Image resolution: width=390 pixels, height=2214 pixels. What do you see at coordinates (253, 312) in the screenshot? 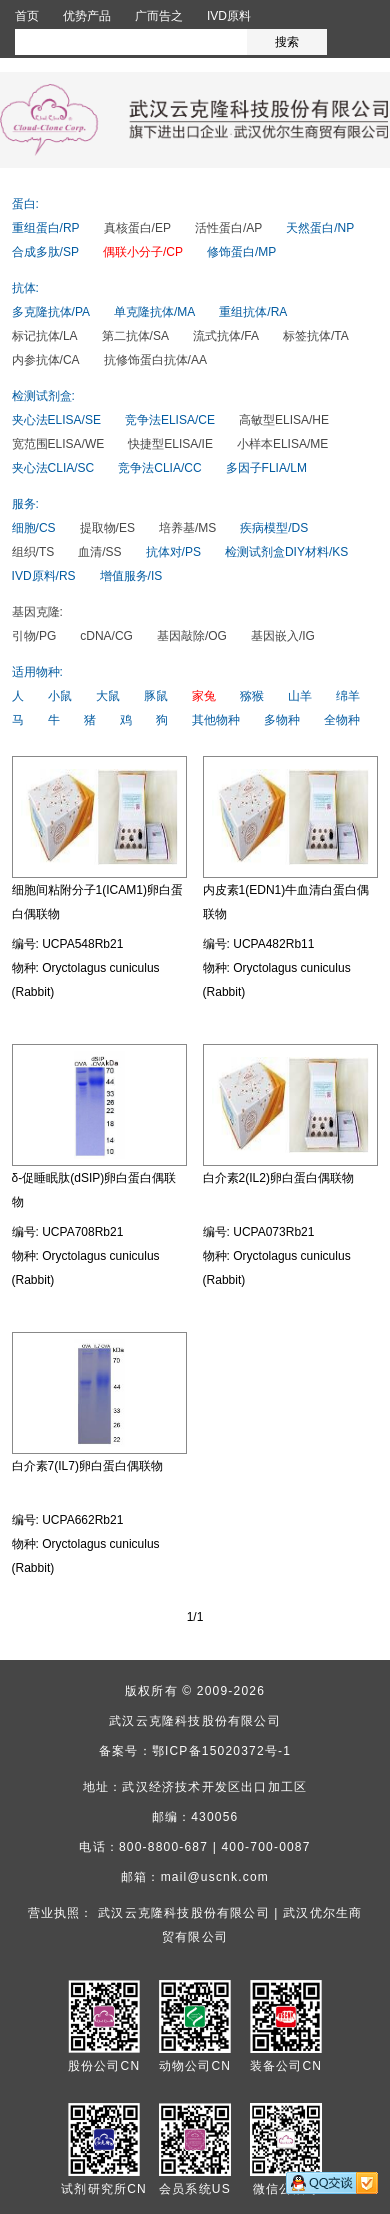
I see `重组抗体/RA` at bounding box center [253, 312].